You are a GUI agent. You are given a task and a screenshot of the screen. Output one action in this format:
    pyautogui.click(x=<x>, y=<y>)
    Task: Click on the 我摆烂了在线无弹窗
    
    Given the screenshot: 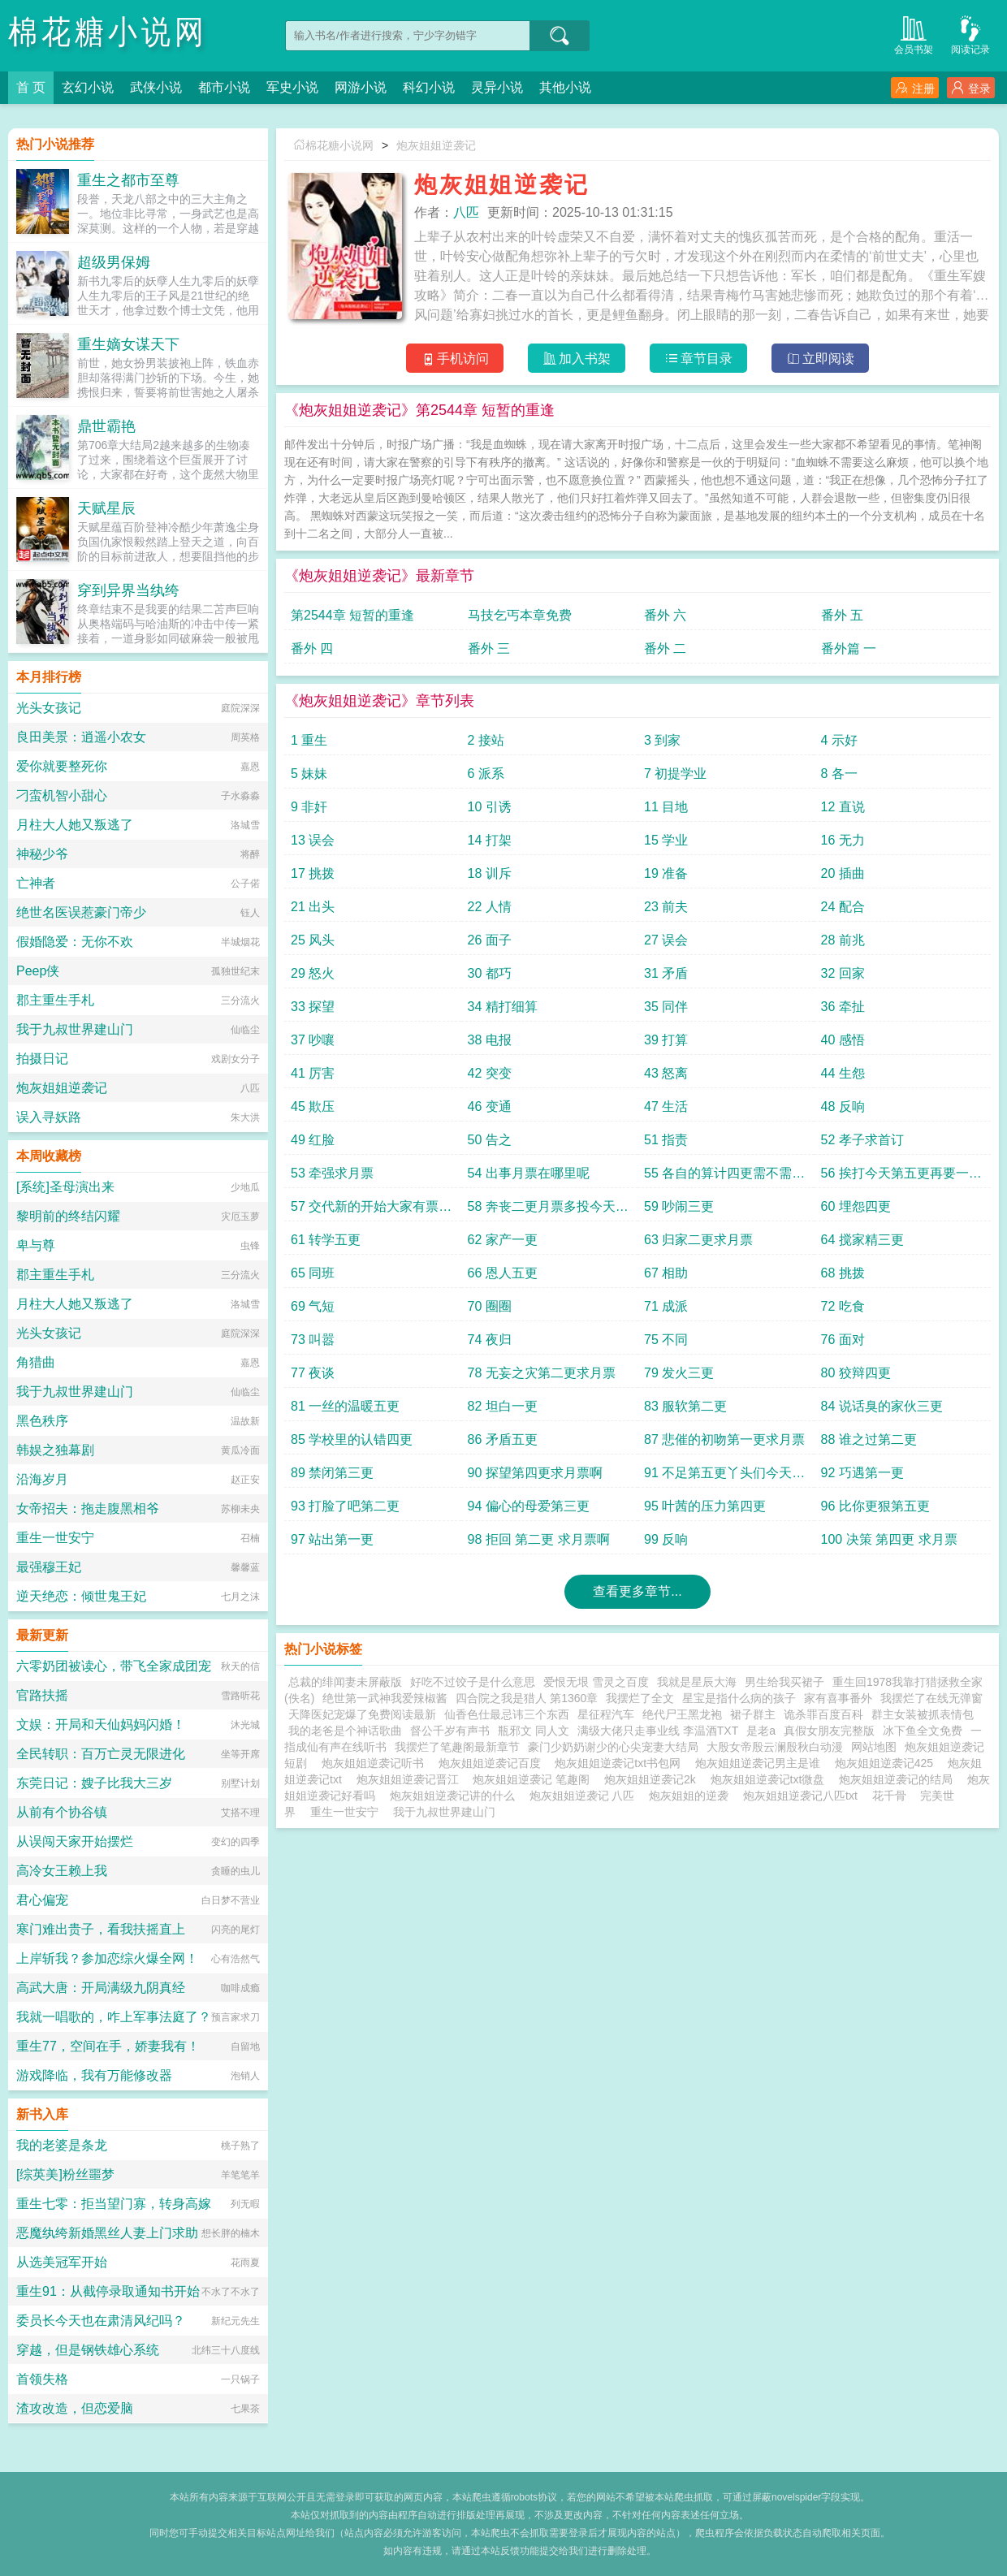 What is the action you would take?
    pyautogui.click(x=931, y=1698)
    